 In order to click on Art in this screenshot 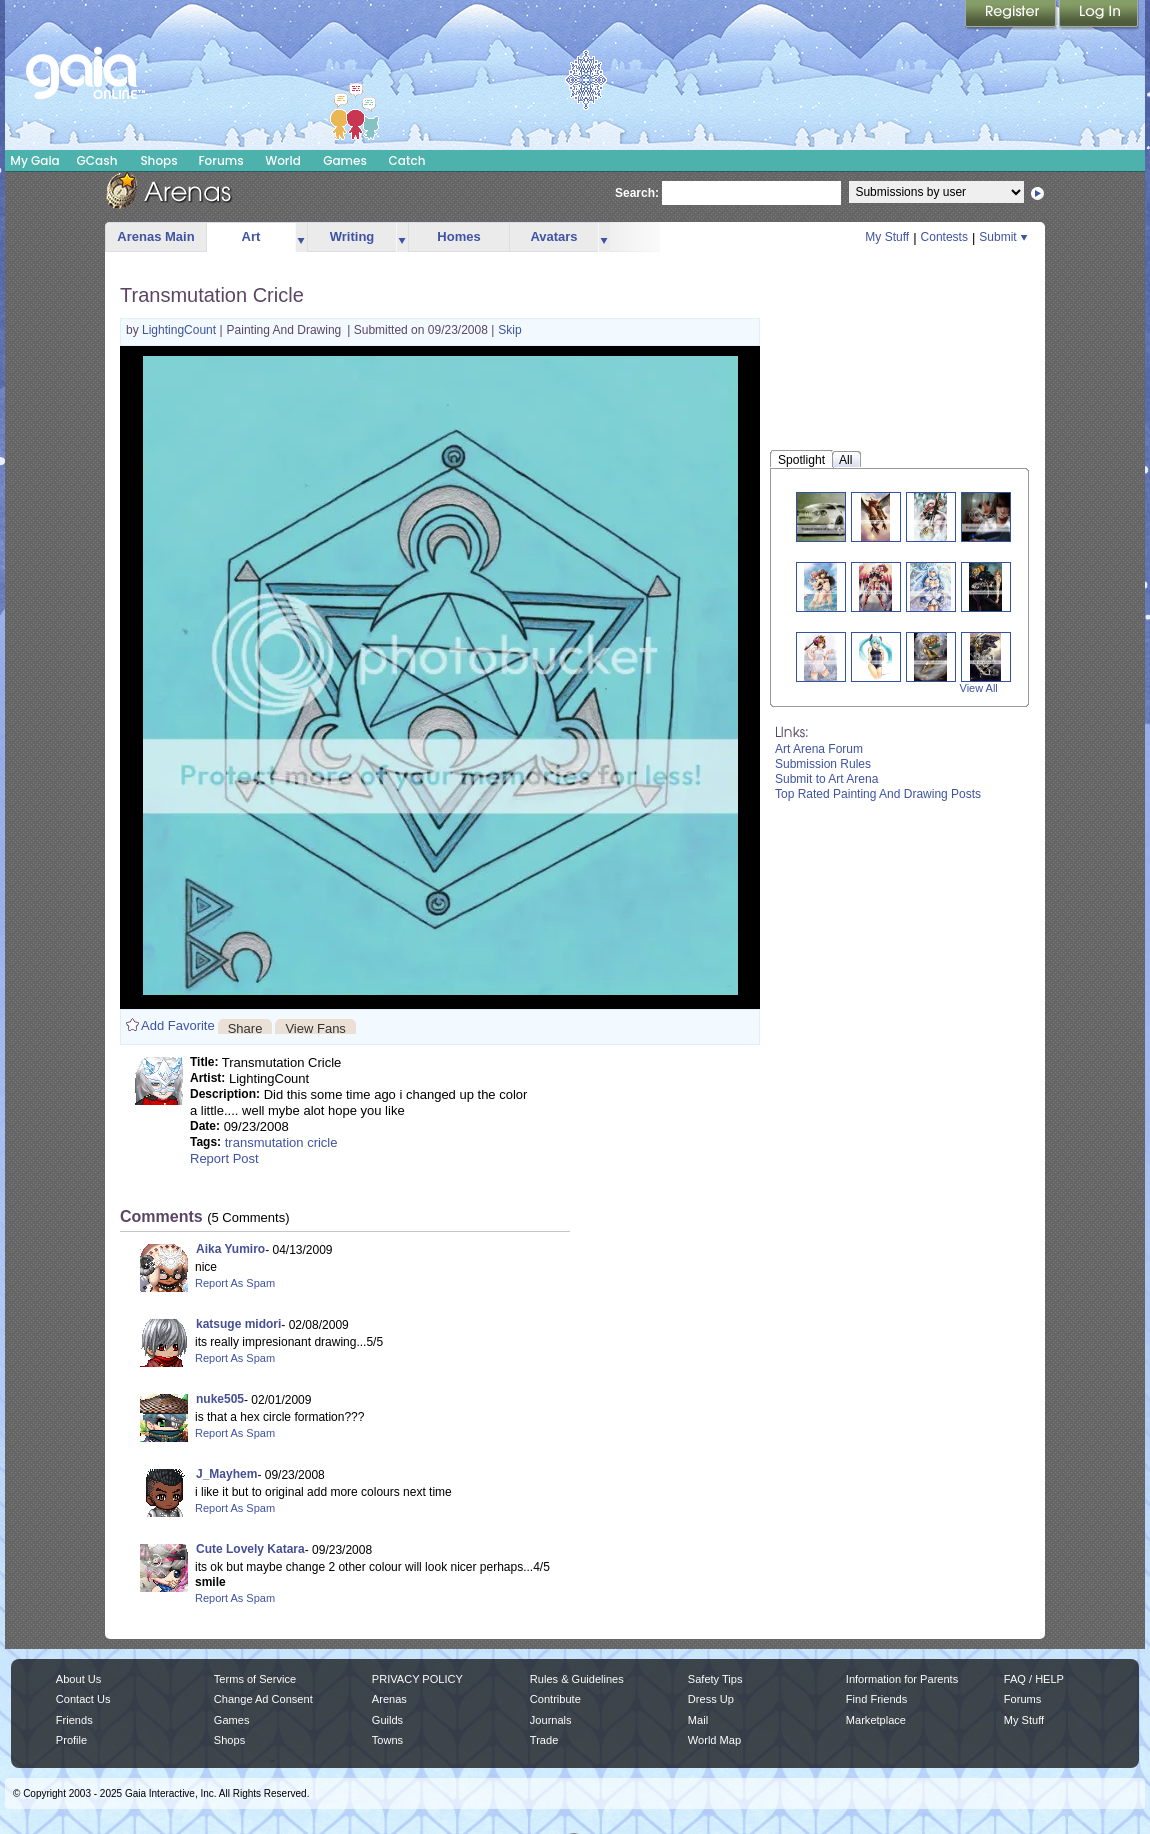, I will do `click(251, 236)`.